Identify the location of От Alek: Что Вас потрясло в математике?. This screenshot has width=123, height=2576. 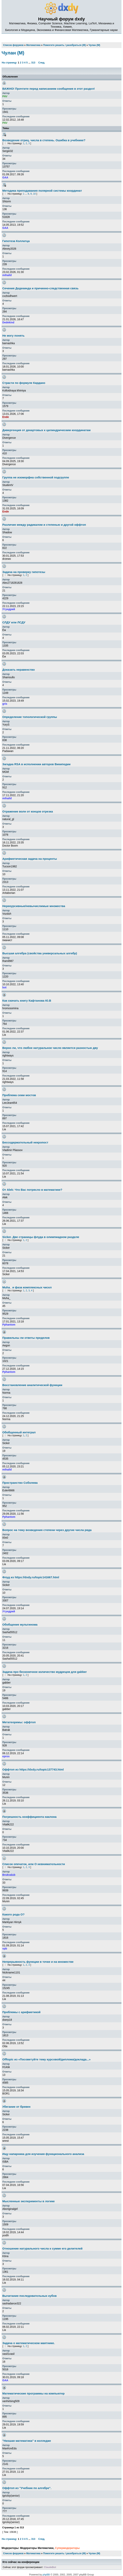
(32, 1189).